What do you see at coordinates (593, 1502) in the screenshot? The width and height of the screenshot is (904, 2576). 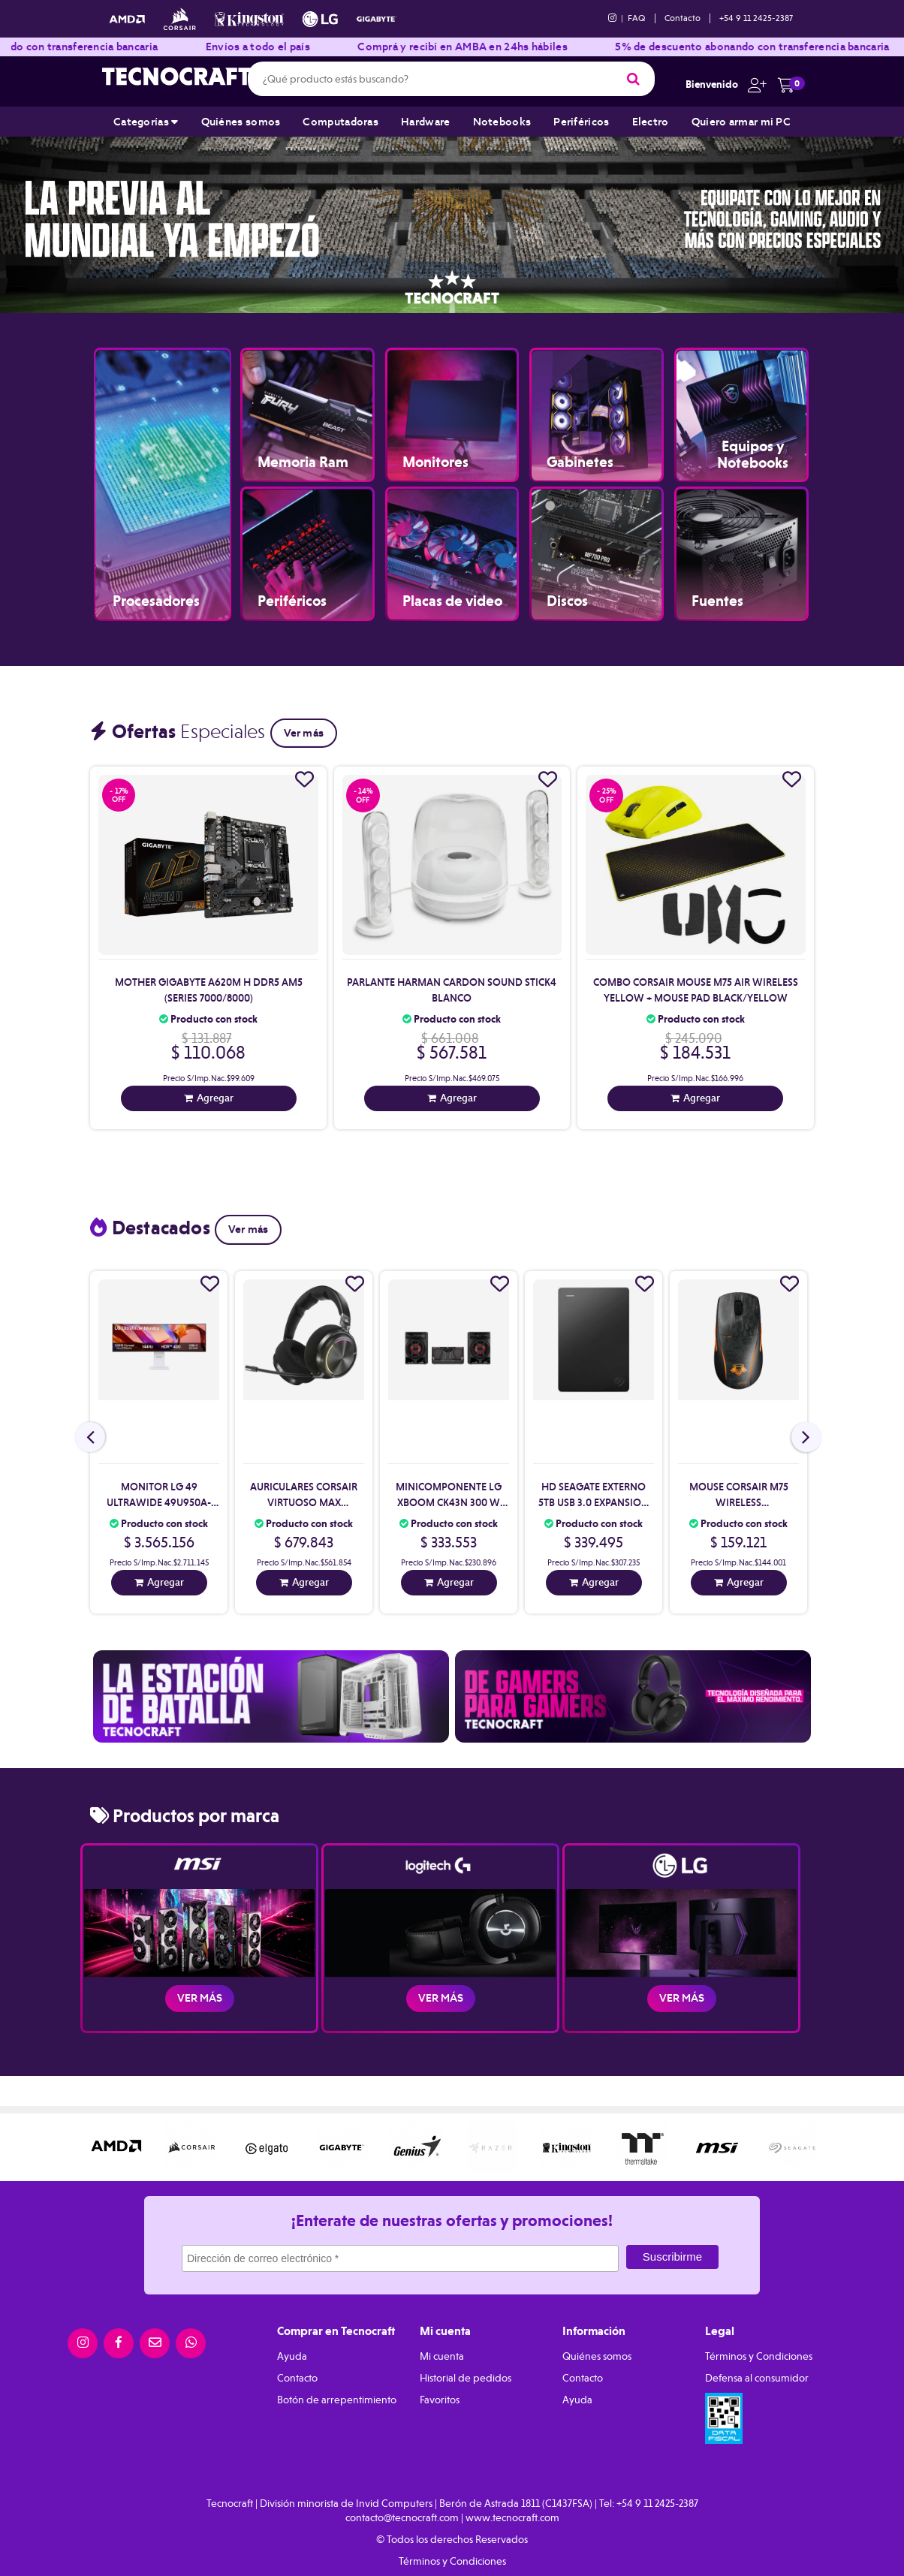 I see `Hd Seagate Externo 5Tb Usb 3.0 Expansion Black` at bounding box center [593, 1502].